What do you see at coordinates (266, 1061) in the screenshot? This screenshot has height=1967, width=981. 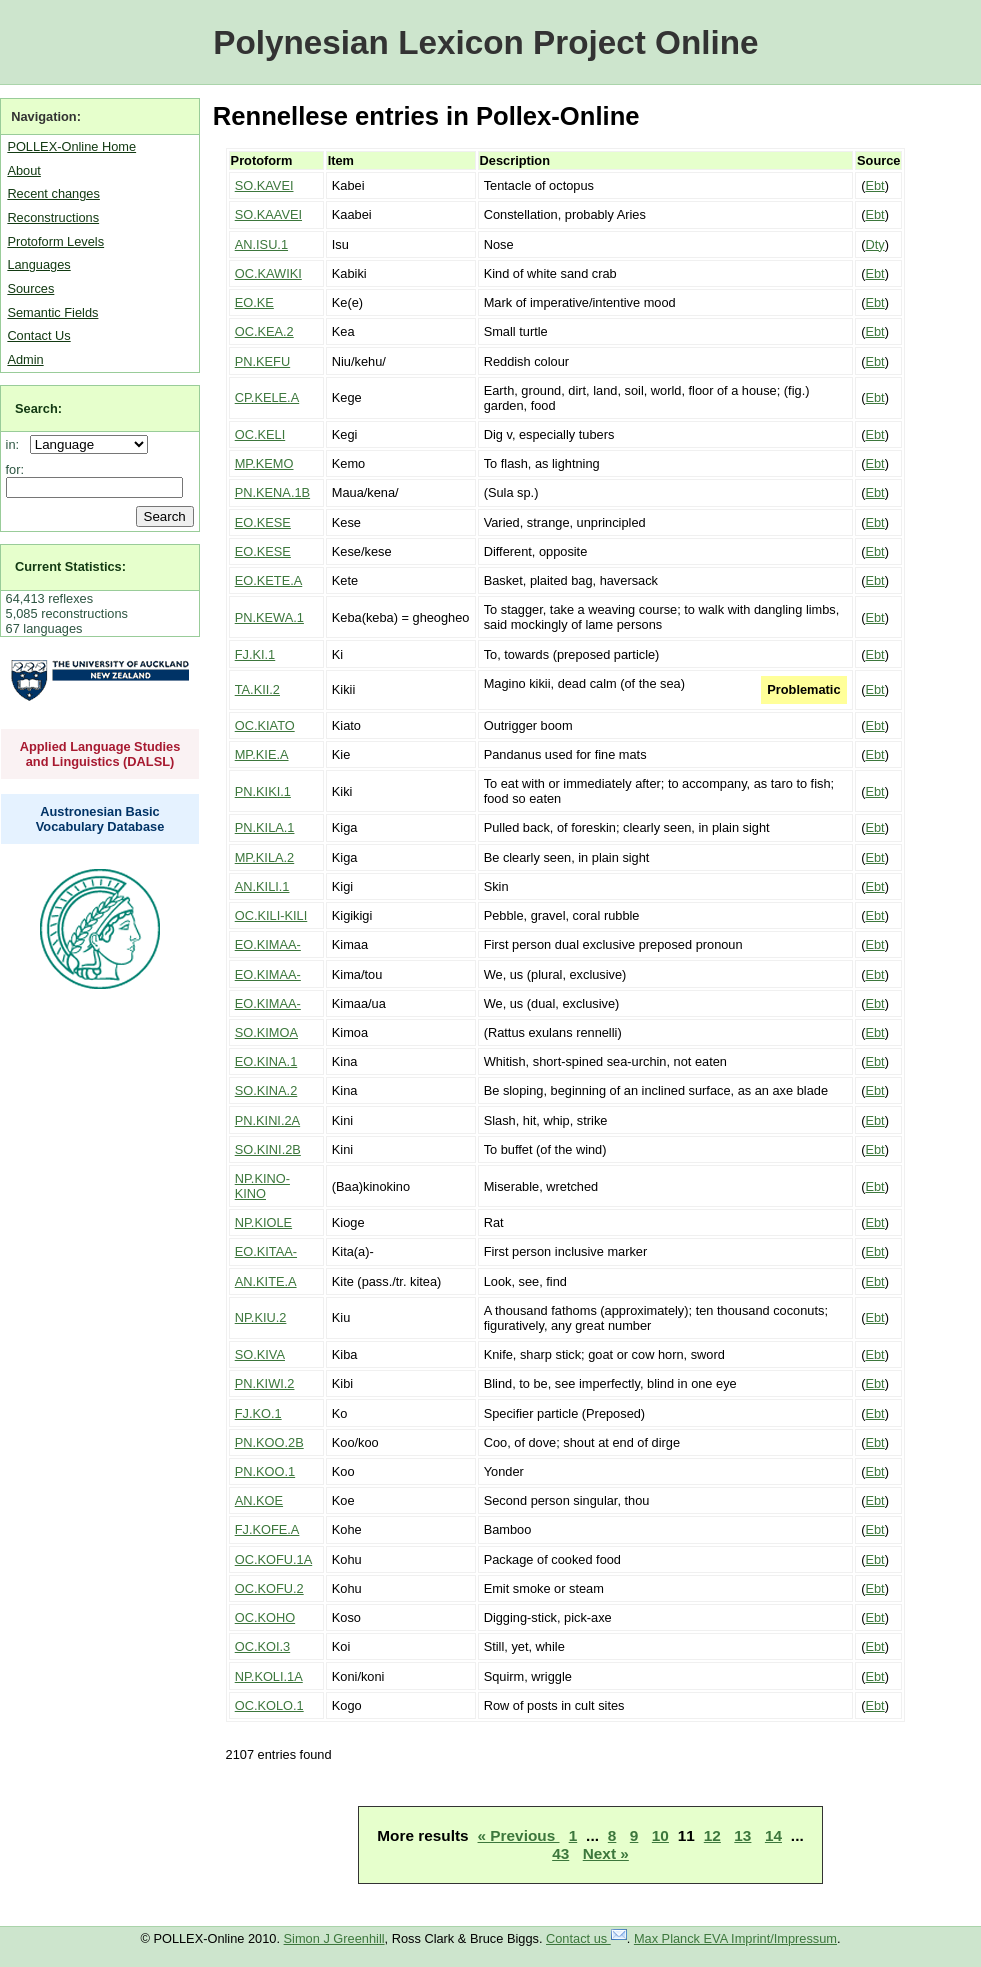 I see `EO.KINA.1` at bounding box center [266, 1061].